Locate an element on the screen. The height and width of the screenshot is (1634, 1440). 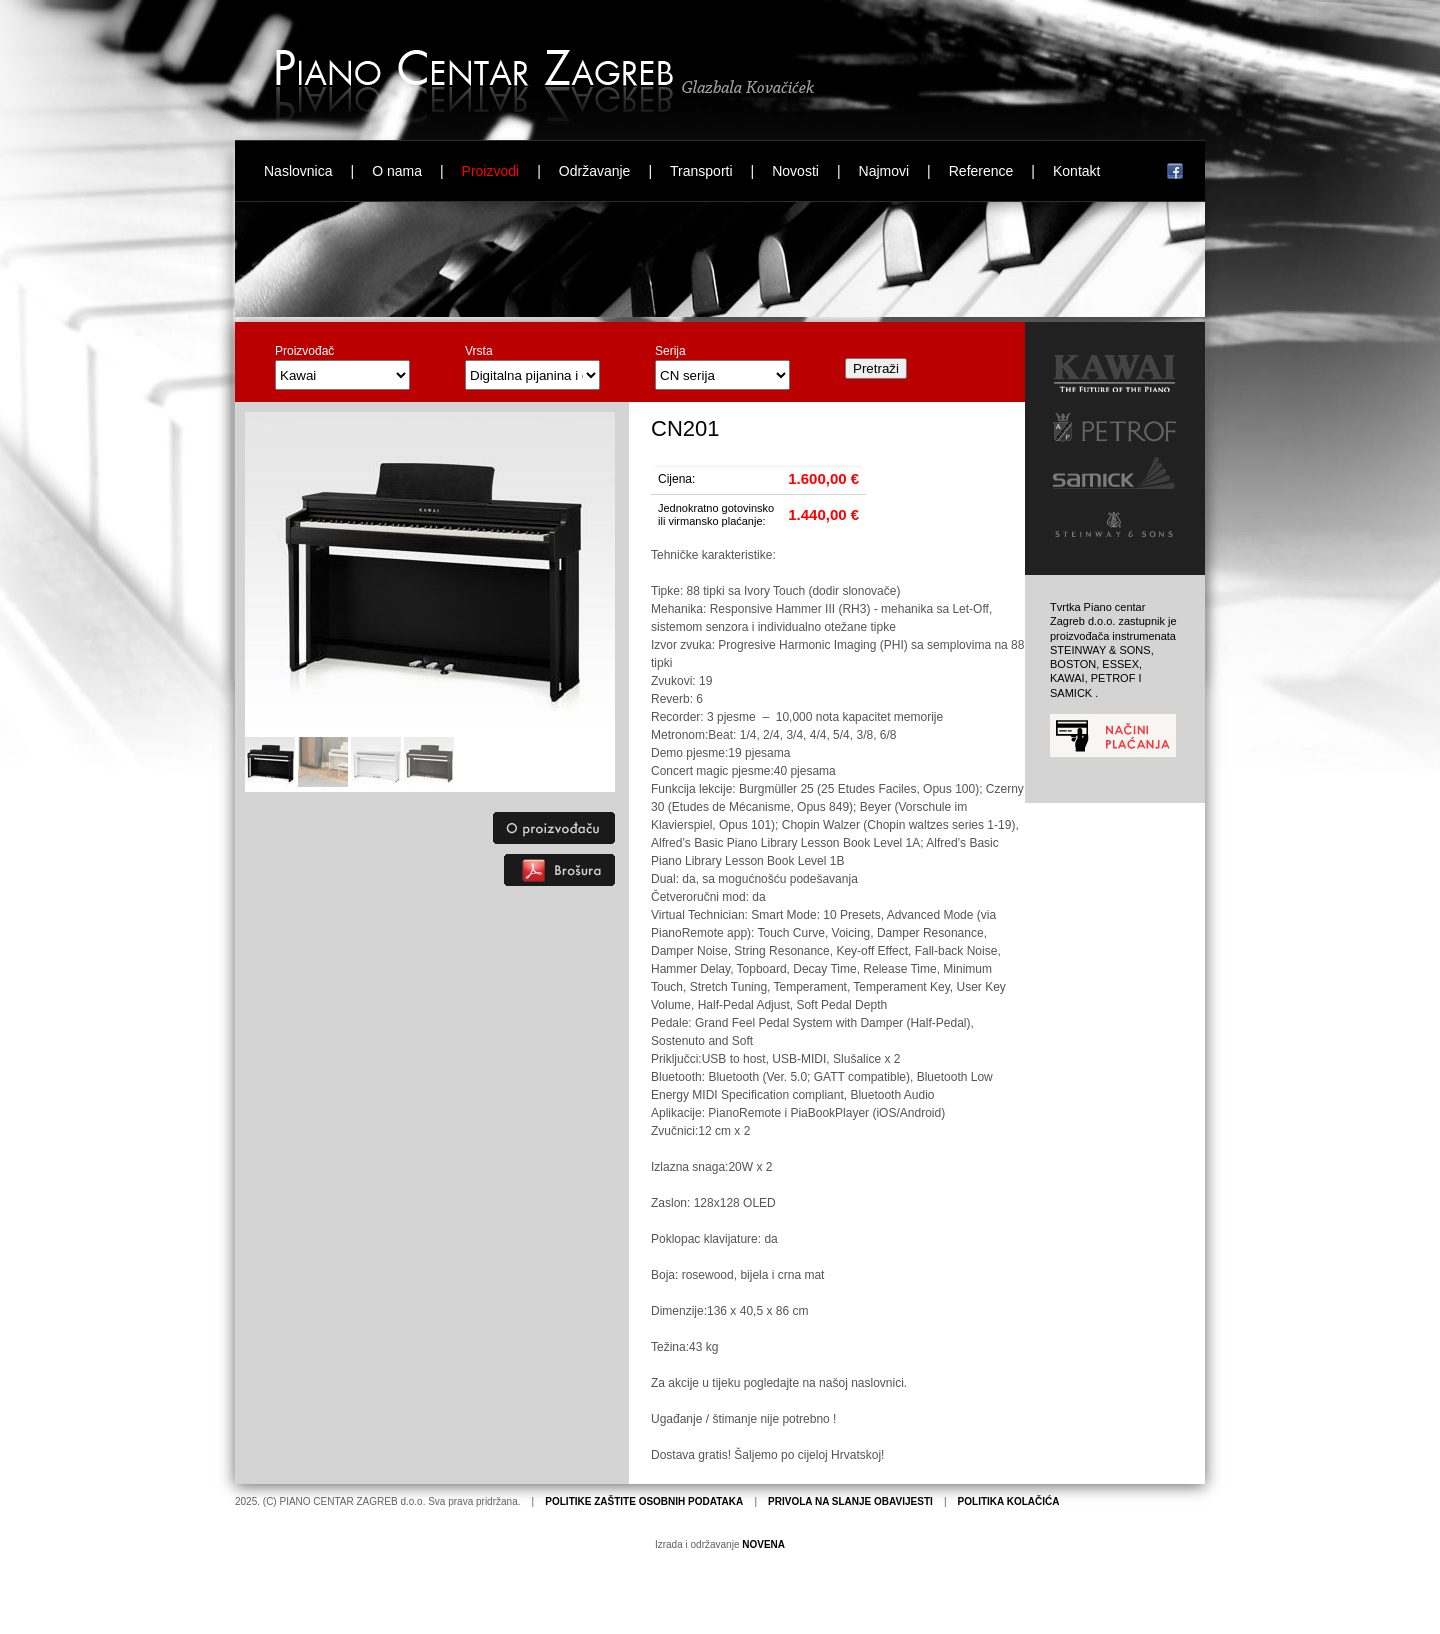
Proizvodi is located at coordinates (491, 171).